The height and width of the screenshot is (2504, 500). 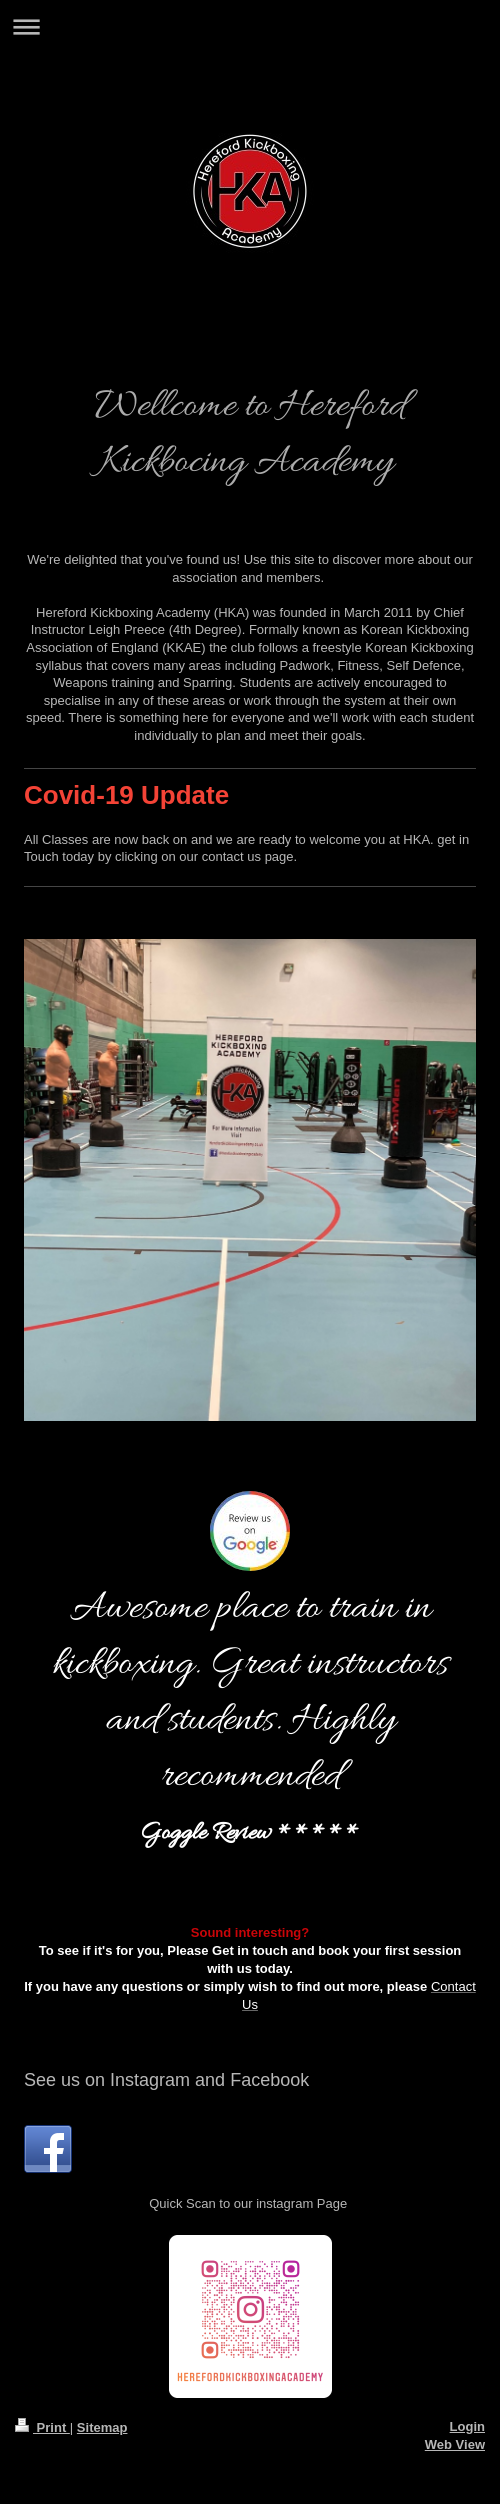 I want to click on Login, so click(x=467, y=2426).